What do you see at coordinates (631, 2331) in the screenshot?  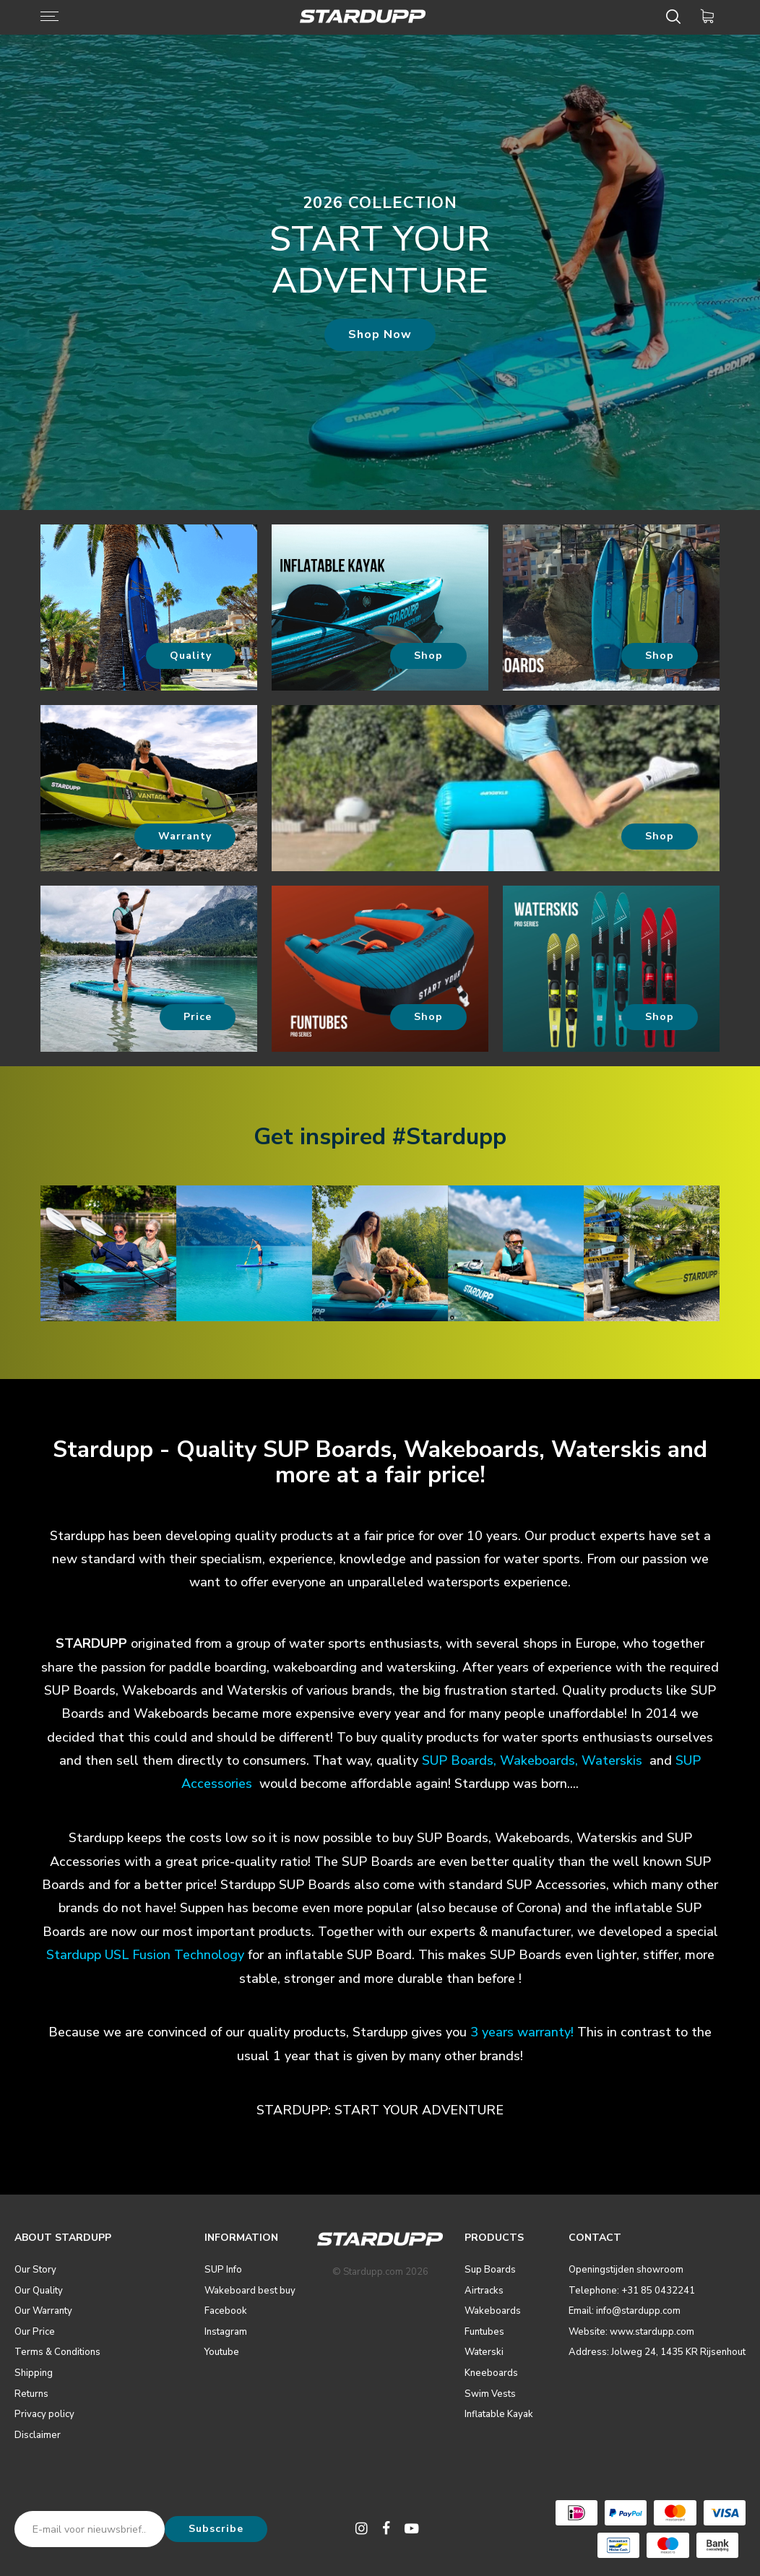 I see `Website: www.stardupp.com` at bounding box center [631, 2331].